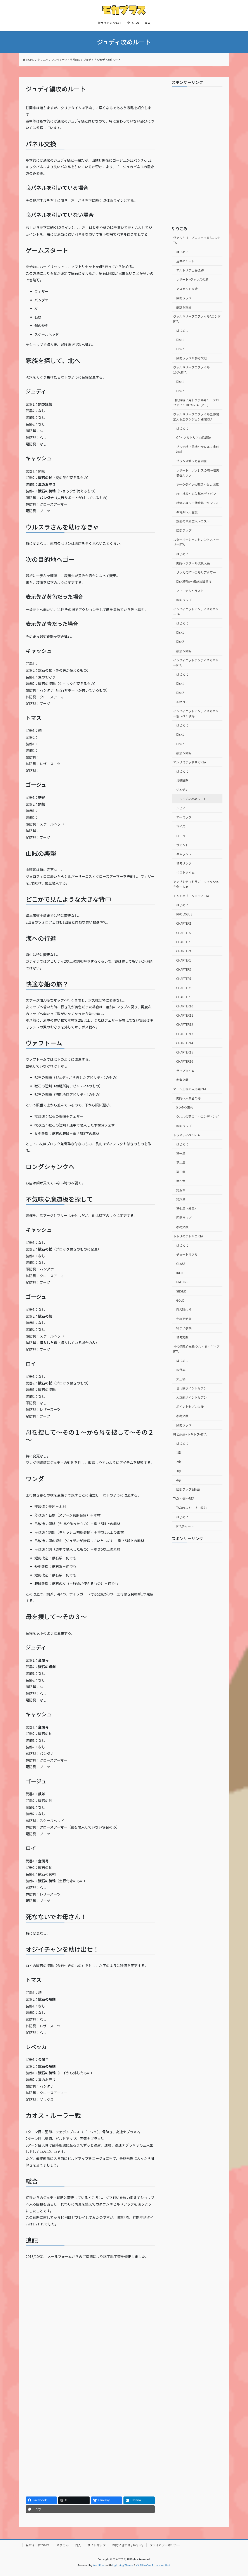 The image size is (248, 2576). I want to click on CHAPTER10, so click(184, 1006).